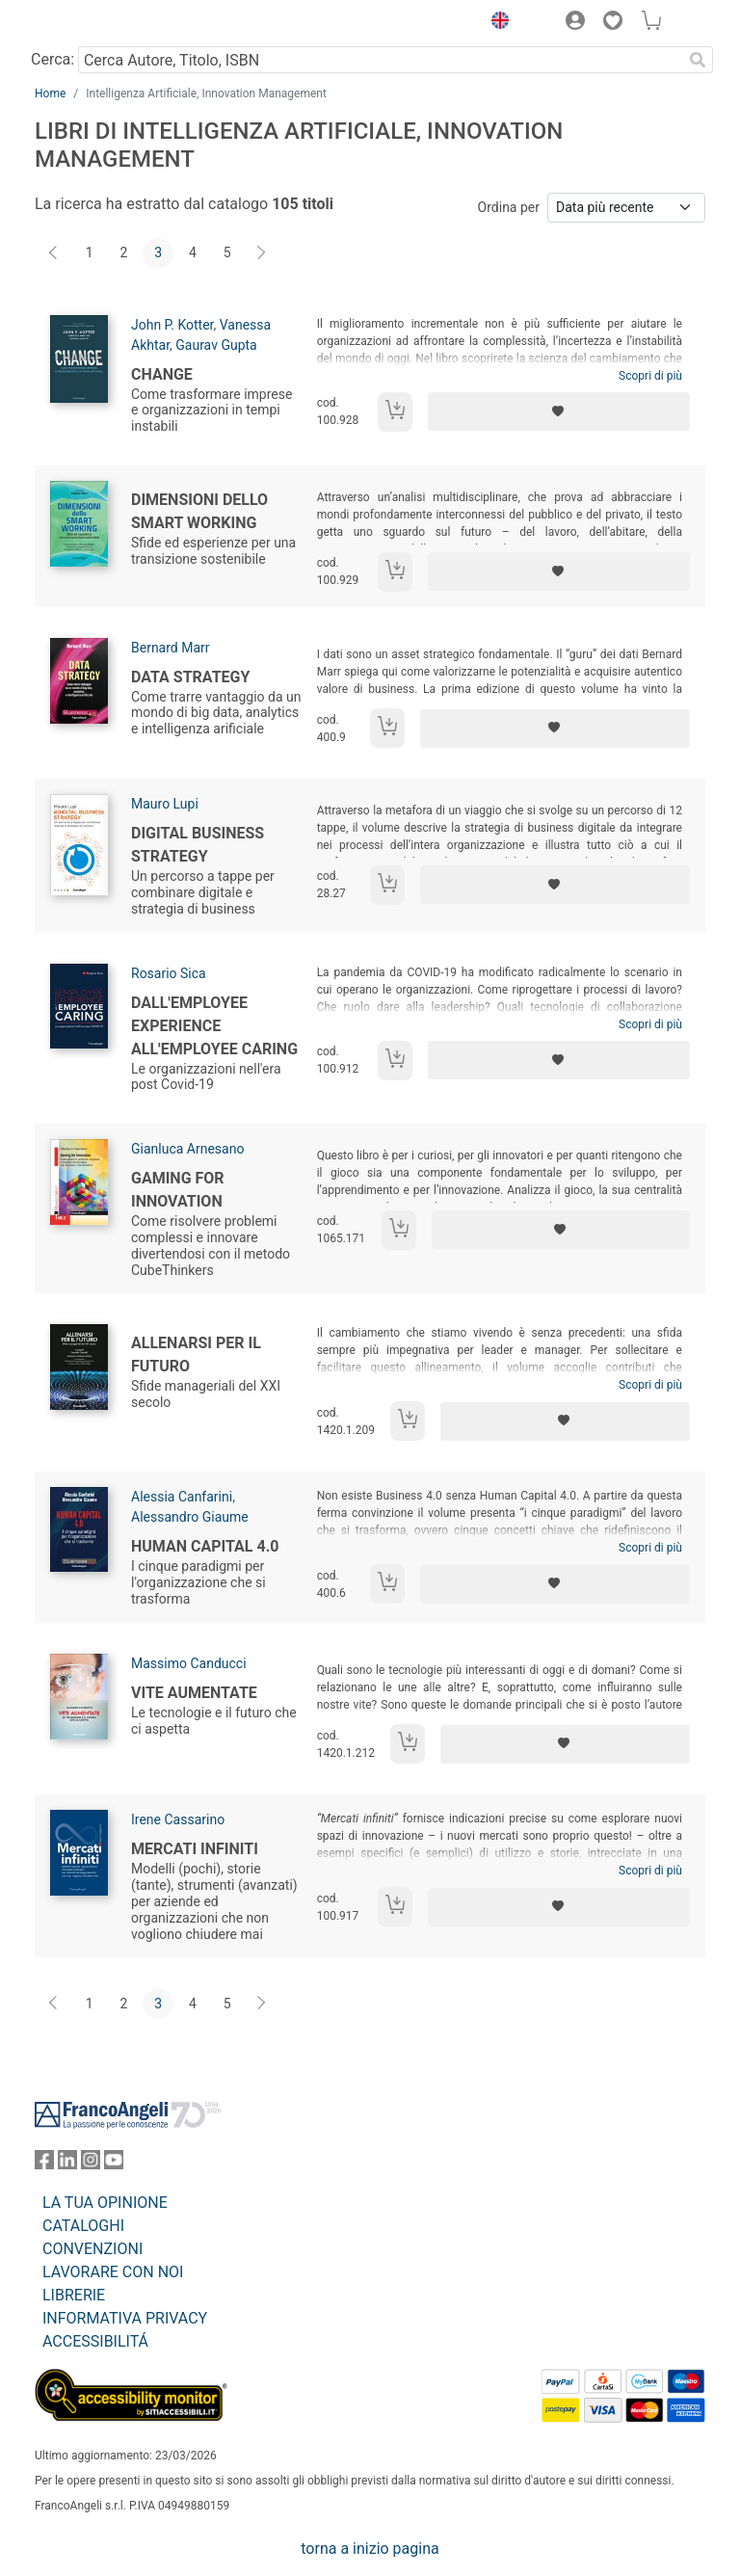 This screenshot has width=740, height=2576. I want to click on Gaming for Innovation, so click(178, 1189).